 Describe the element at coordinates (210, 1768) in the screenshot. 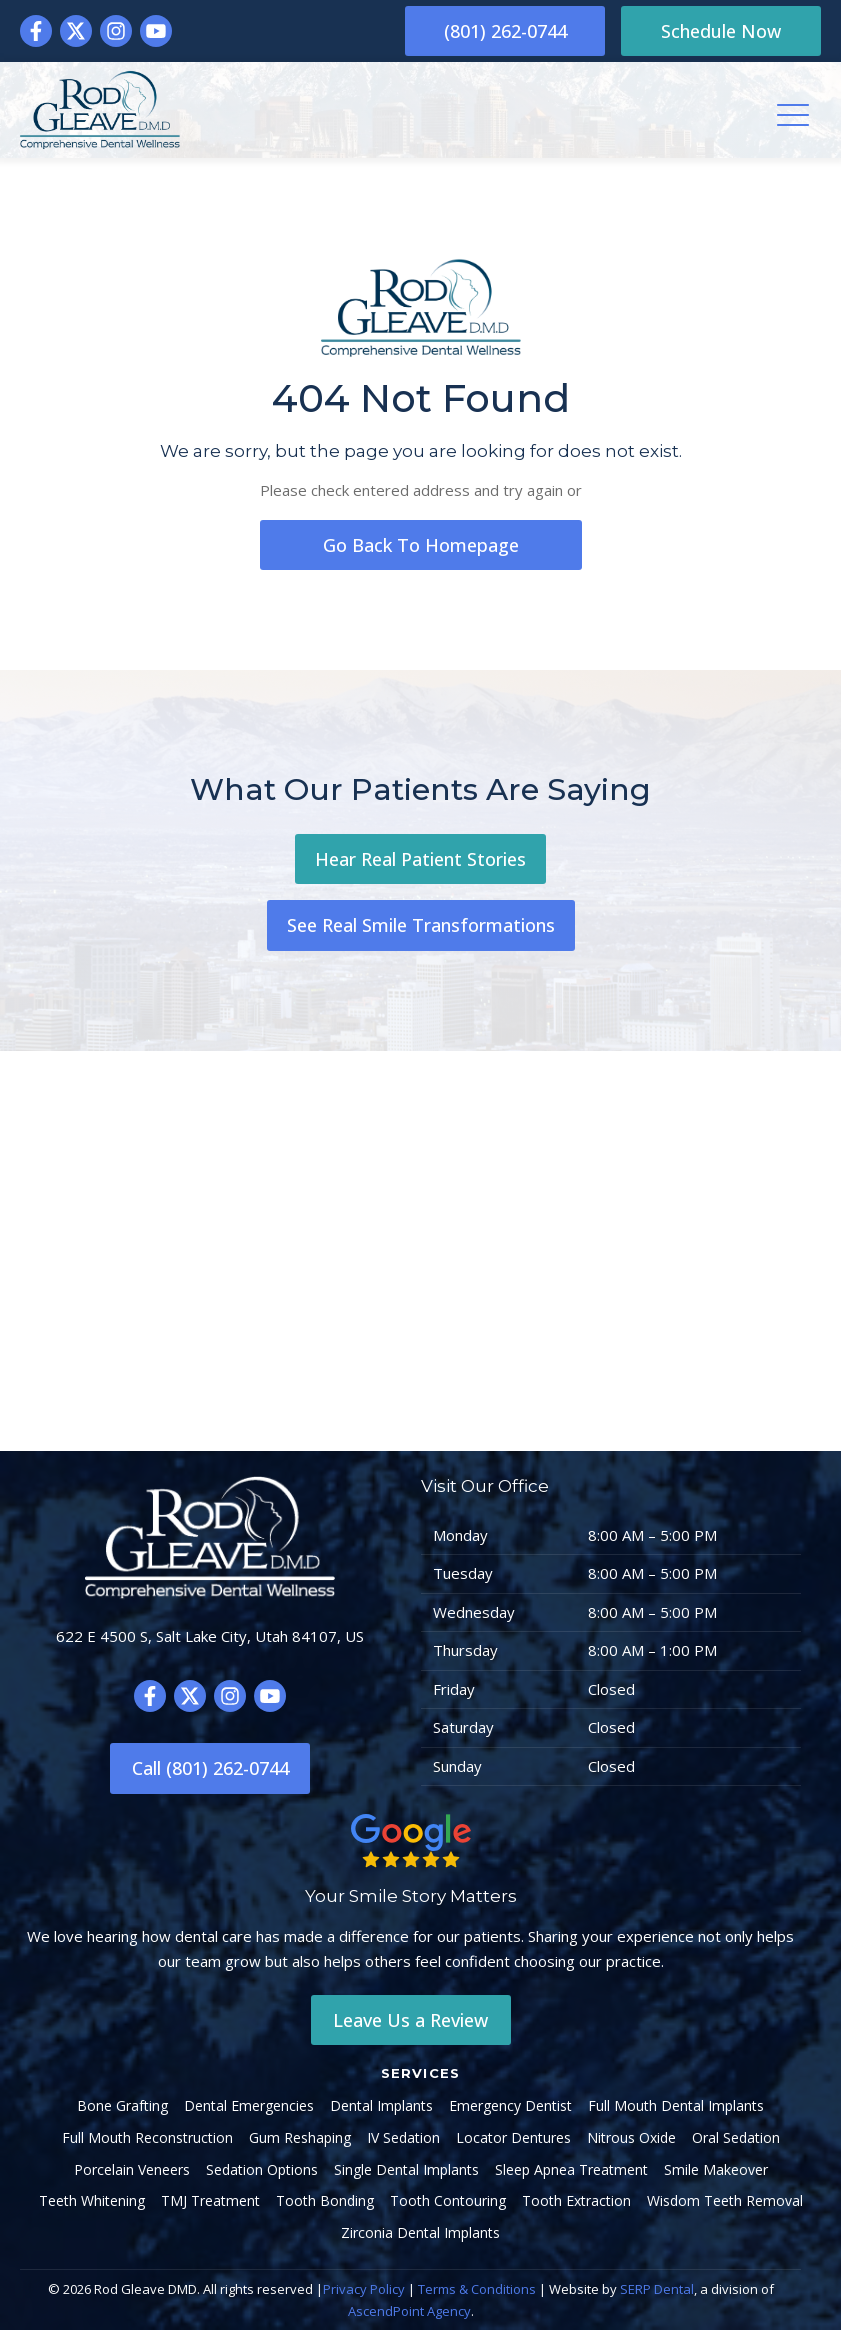

I see `Call` at that location.